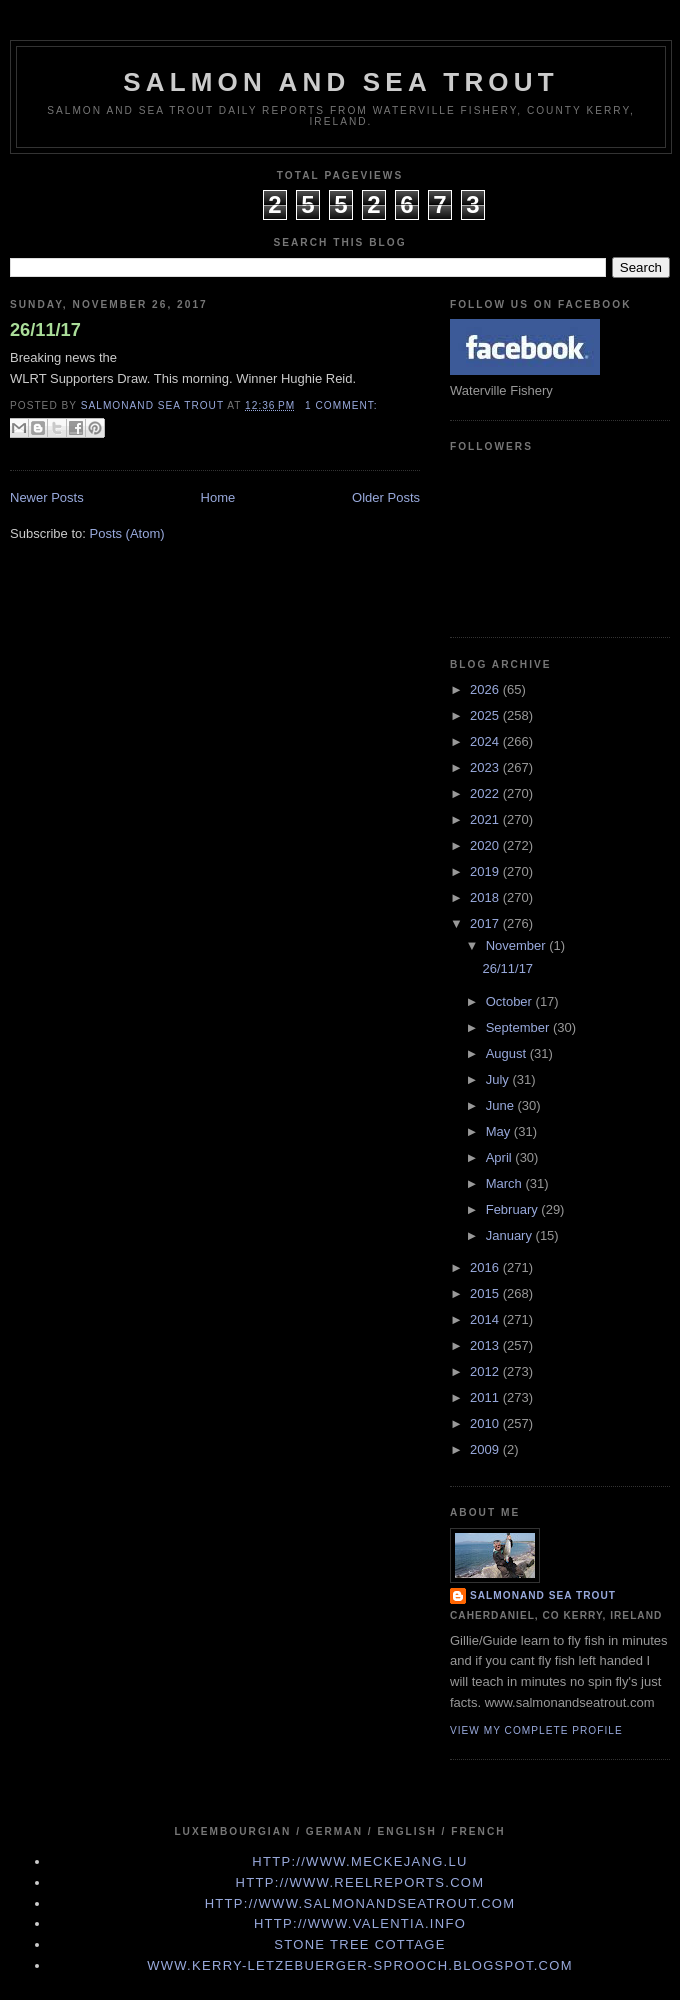 This screenshot has height=2000, width=680. I want to click on 2018, so click(486, 897).